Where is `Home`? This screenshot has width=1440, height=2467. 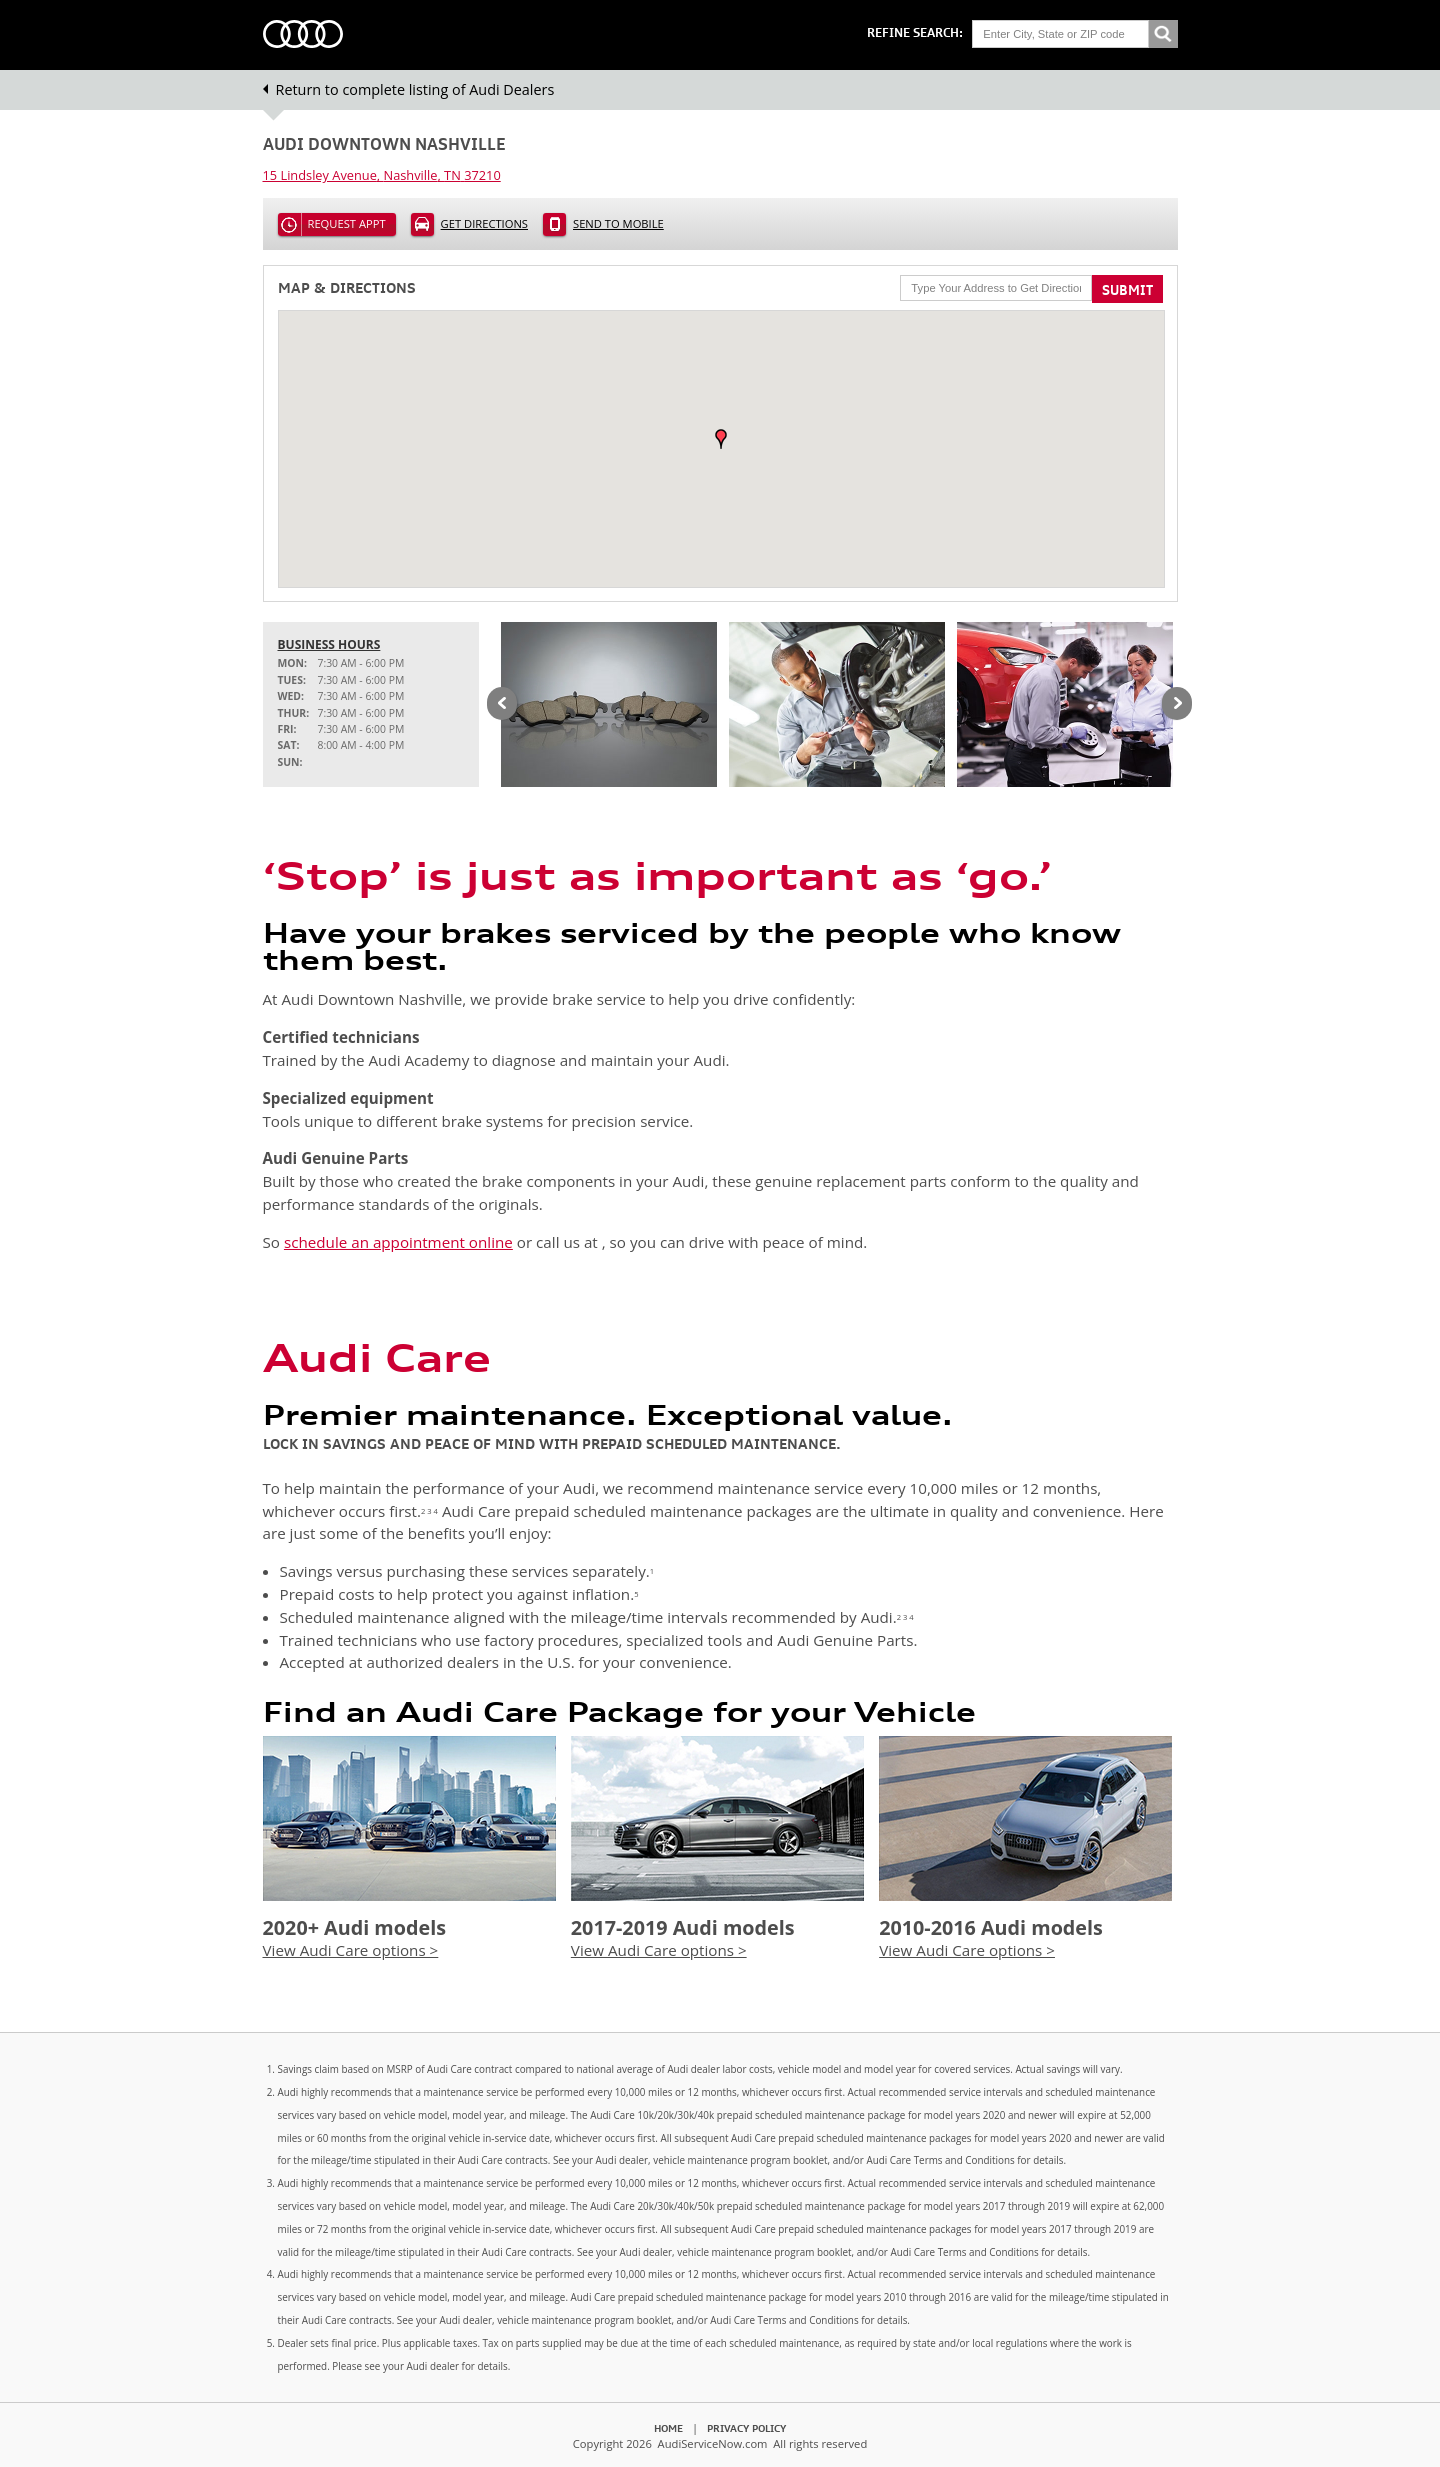
Home is located at coordinates (668, 2428).